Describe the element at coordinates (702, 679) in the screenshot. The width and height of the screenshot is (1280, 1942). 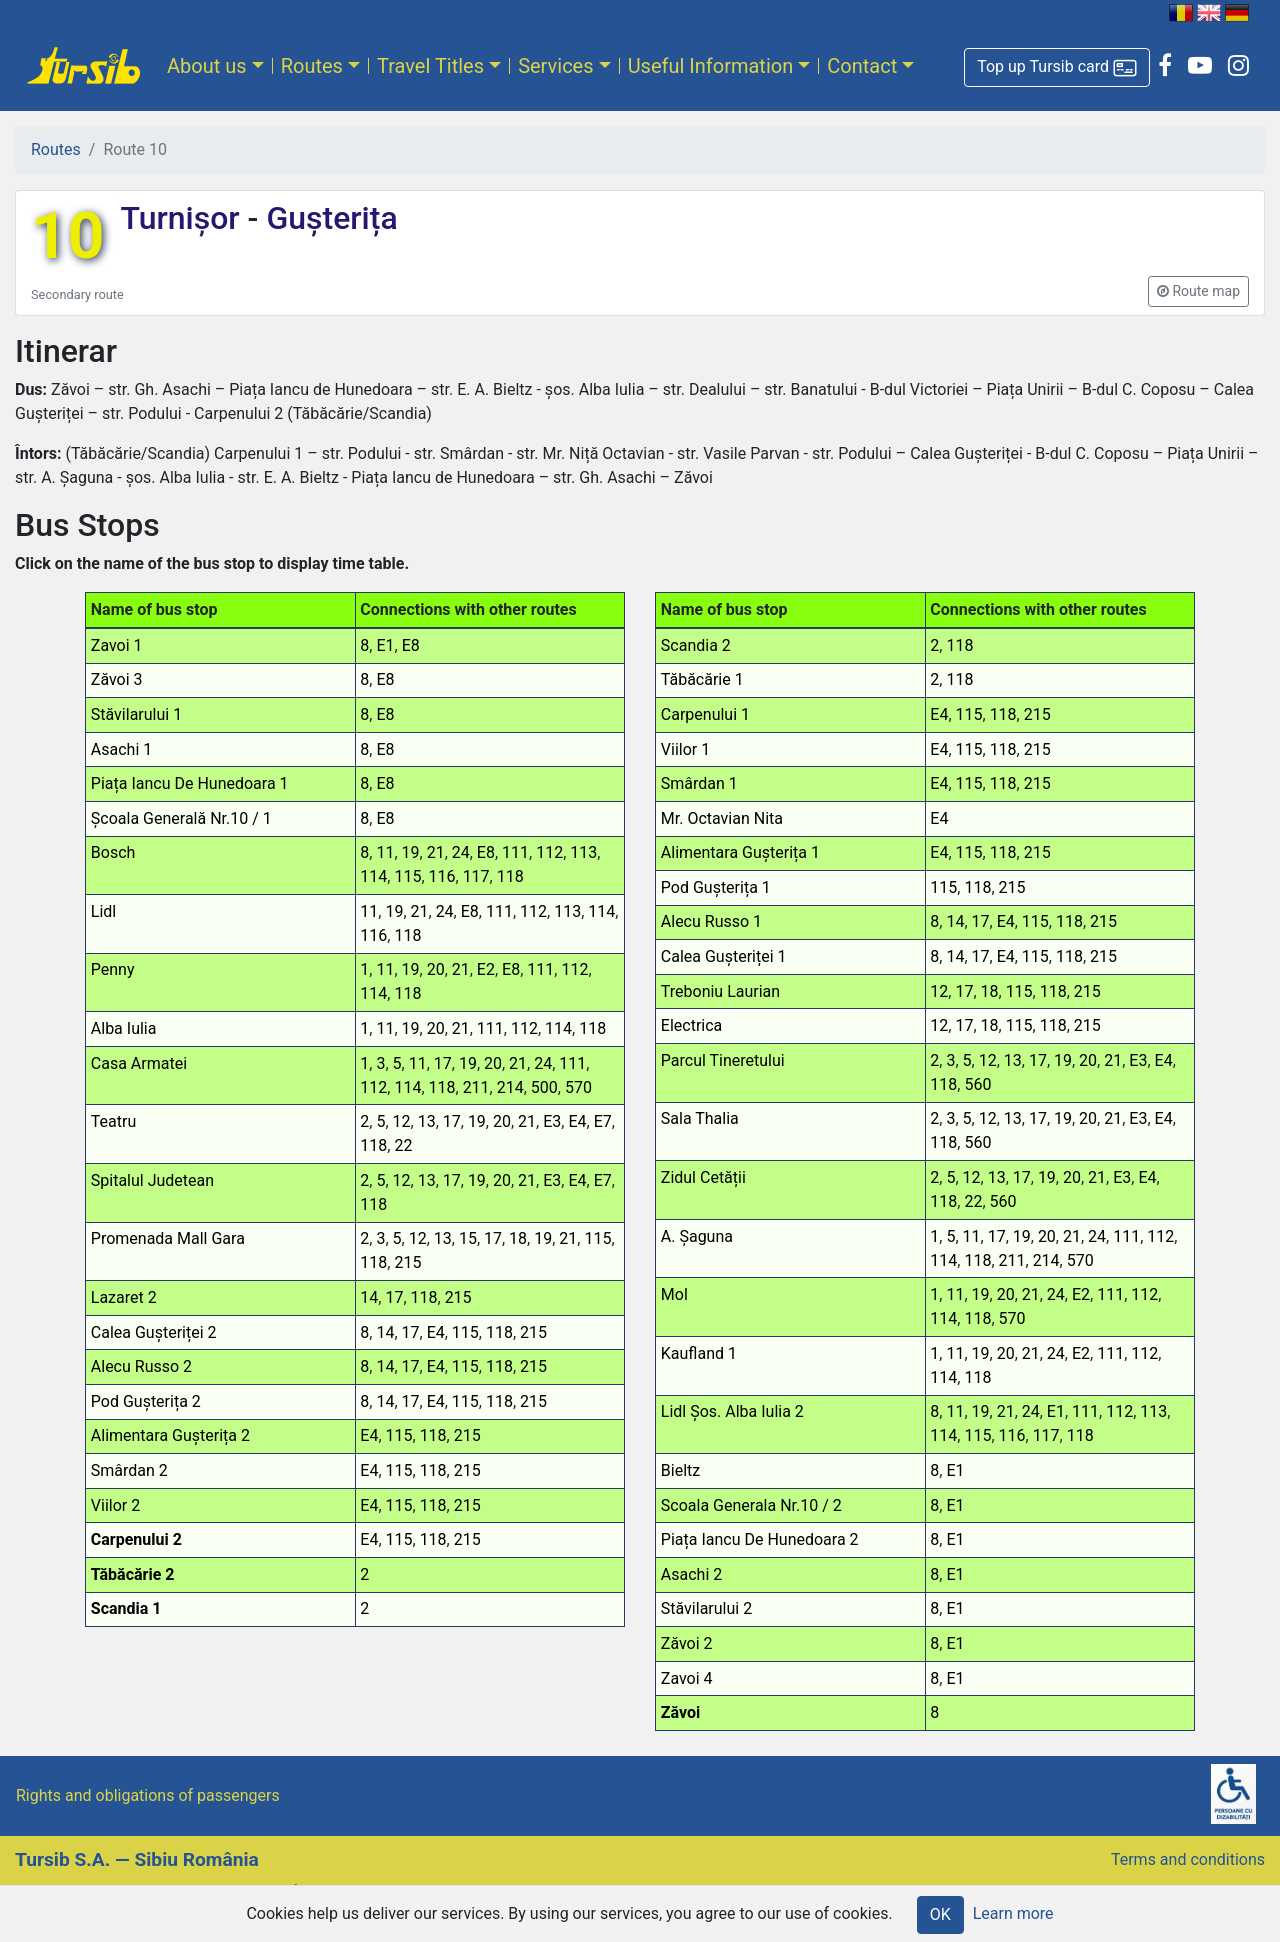
I see `Tăbăcărie 1` at that location.